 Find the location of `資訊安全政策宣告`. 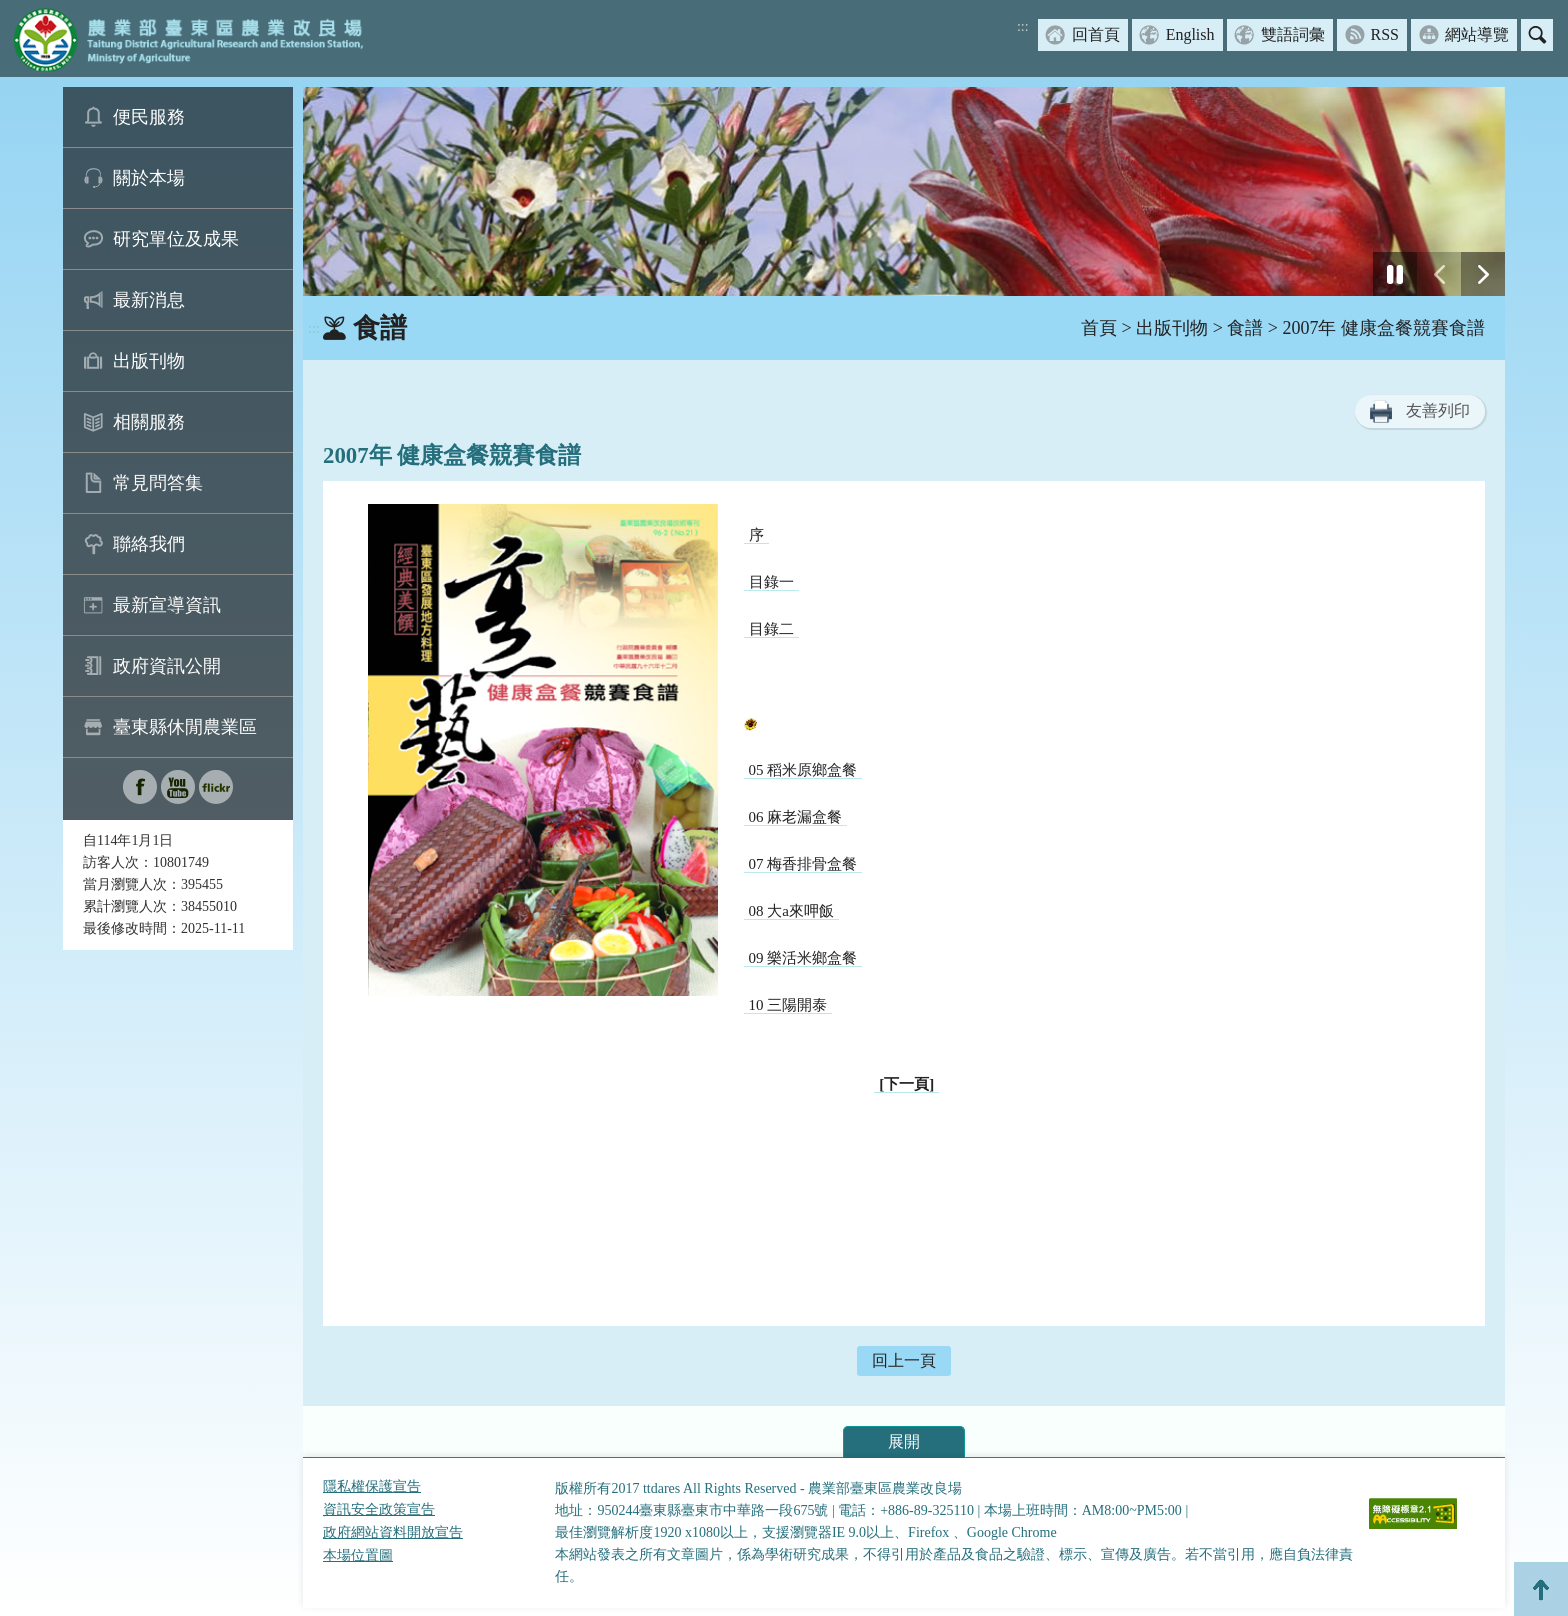

資訊安全政策宣告 is located at coordinates (379, 1509).